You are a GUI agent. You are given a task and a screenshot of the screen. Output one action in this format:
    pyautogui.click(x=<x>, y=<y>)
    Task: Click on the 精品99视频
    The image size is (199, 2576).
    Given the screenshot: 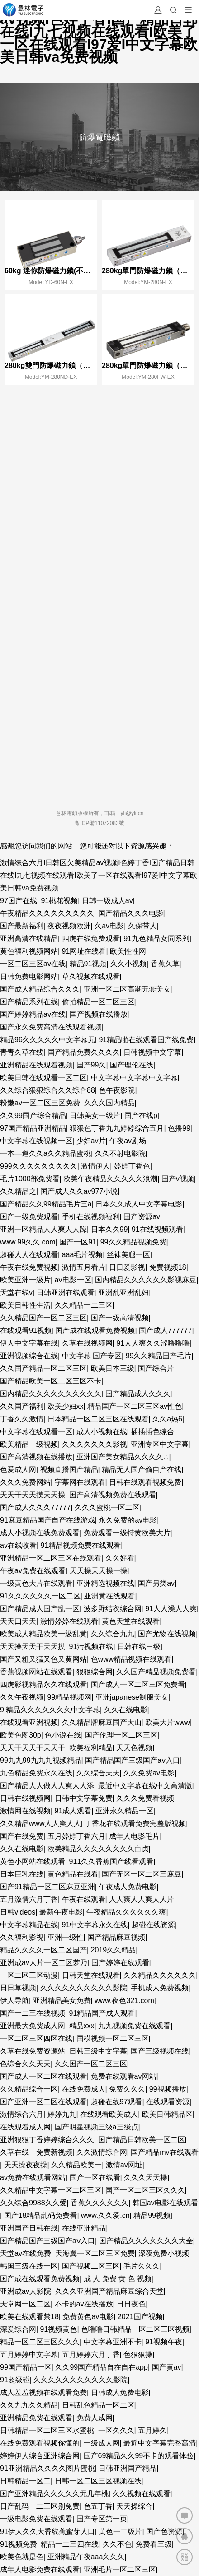 What is the action you would take?
    pyautogui.click(x=152, y=2215)
    